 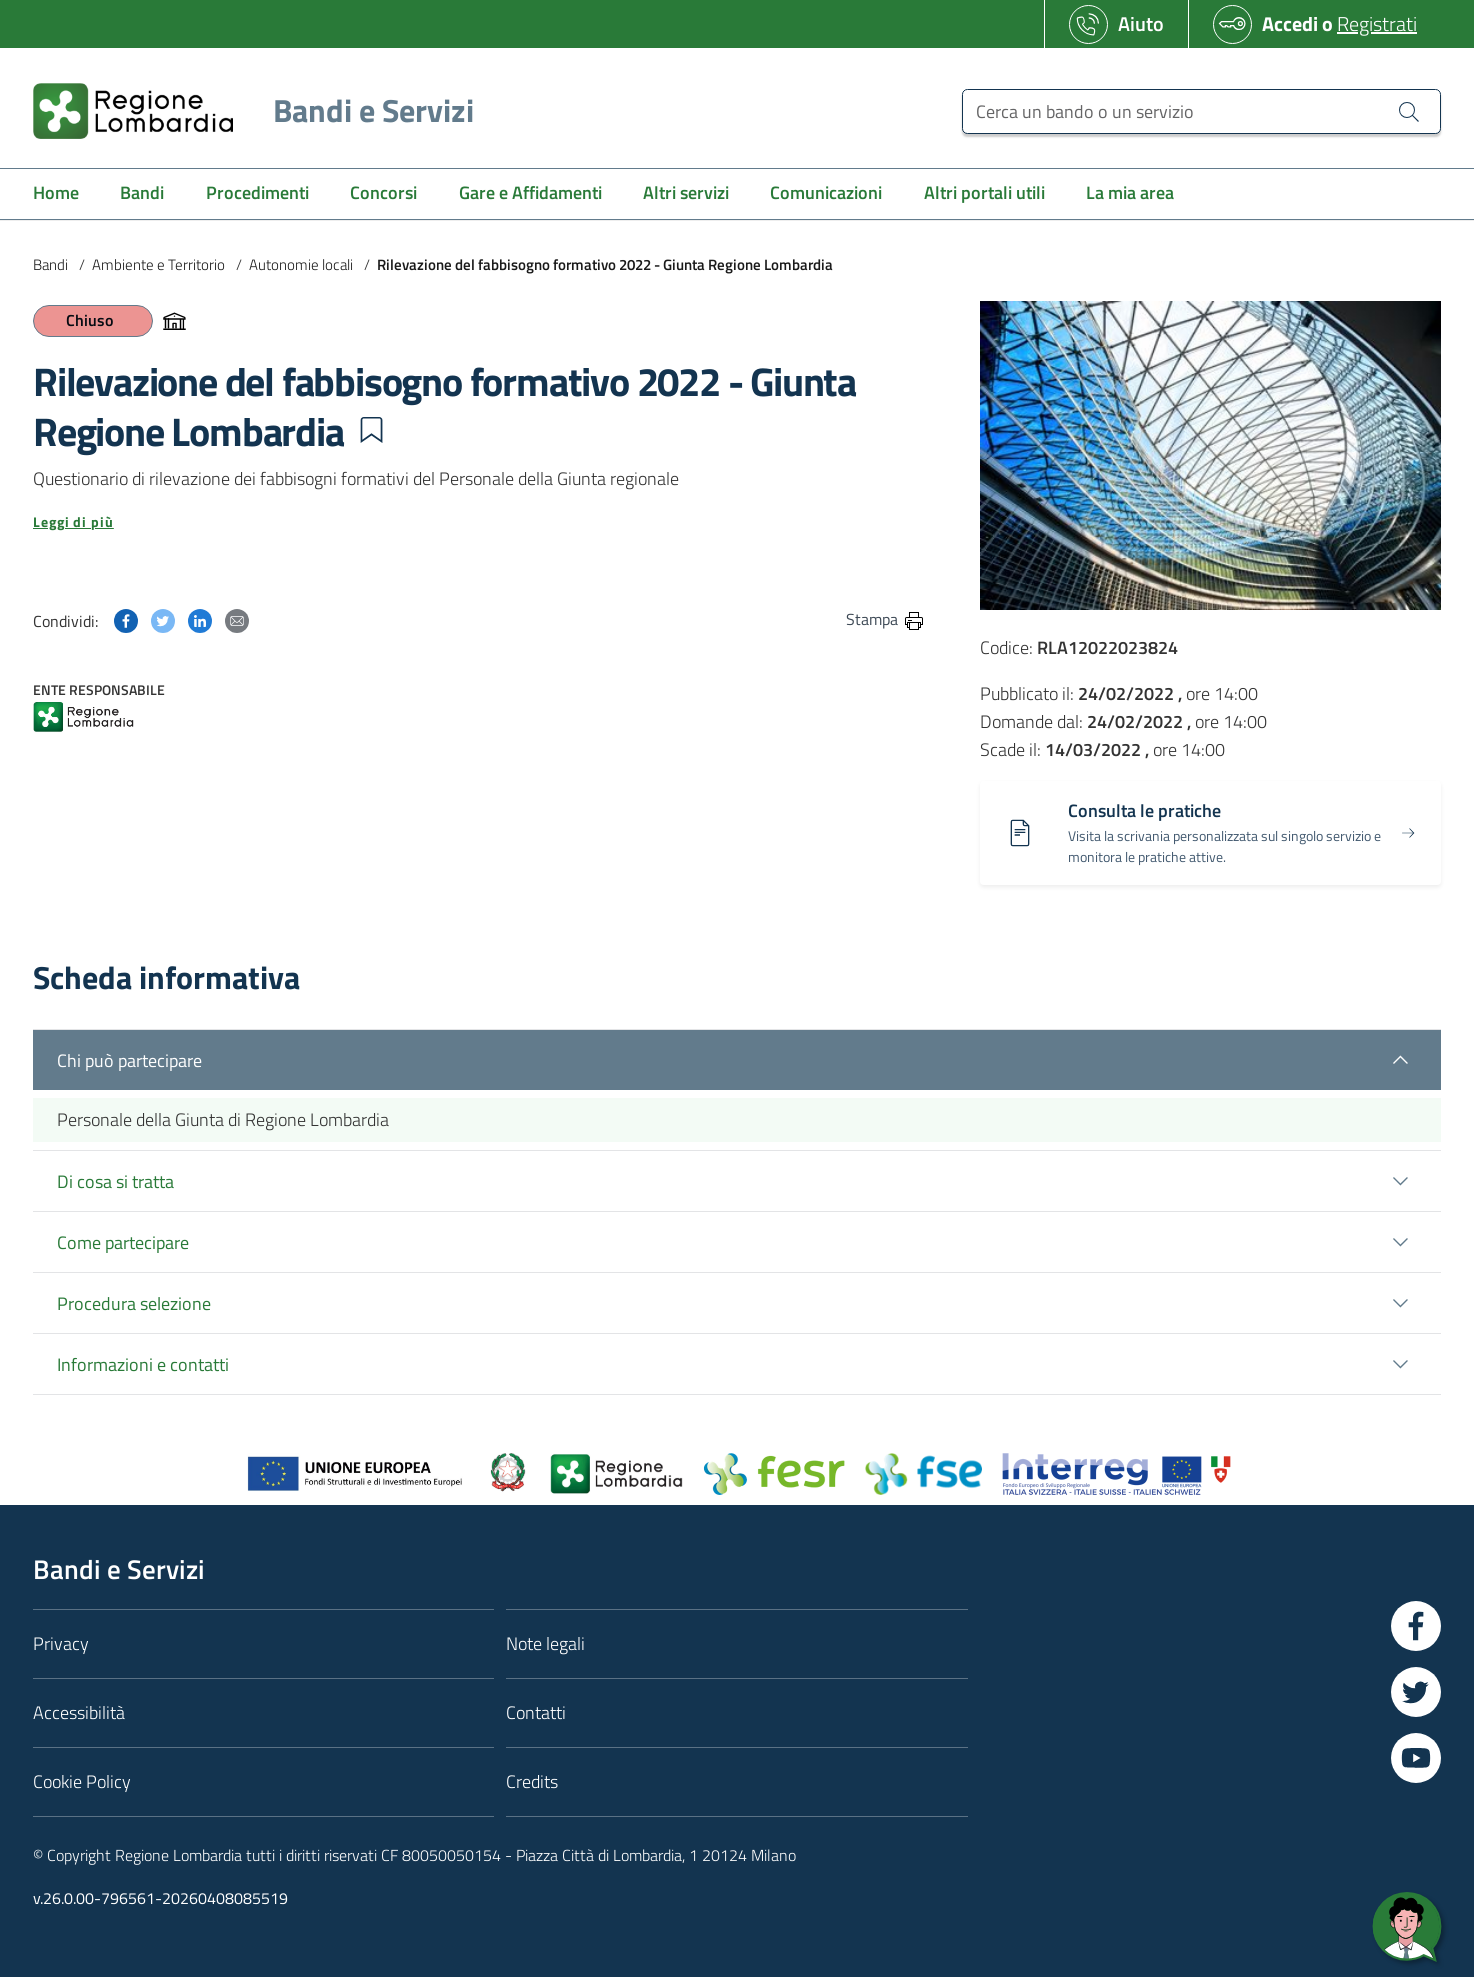 I want to click on Accedi, so click(x=1290, y=23).